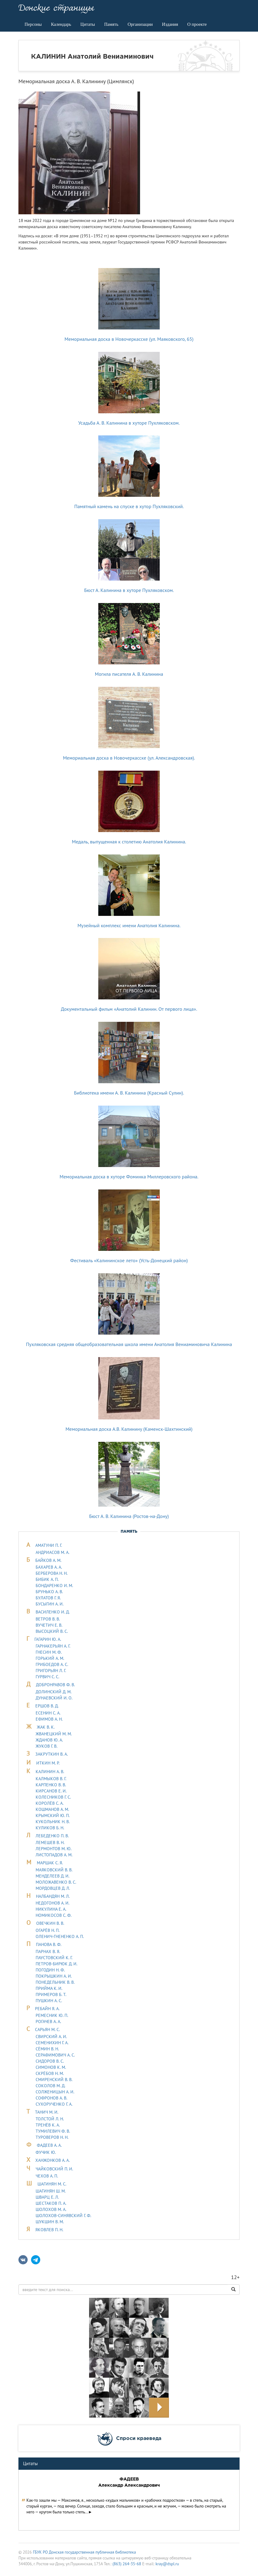 Image resolution: width=258 pixels, height=2576 pixels. What do you see at coordinates (52, 2137) in the screenshot?
I see `ТУРОВЕРОВ Н. Н.` at bounding box center [52, 2137].